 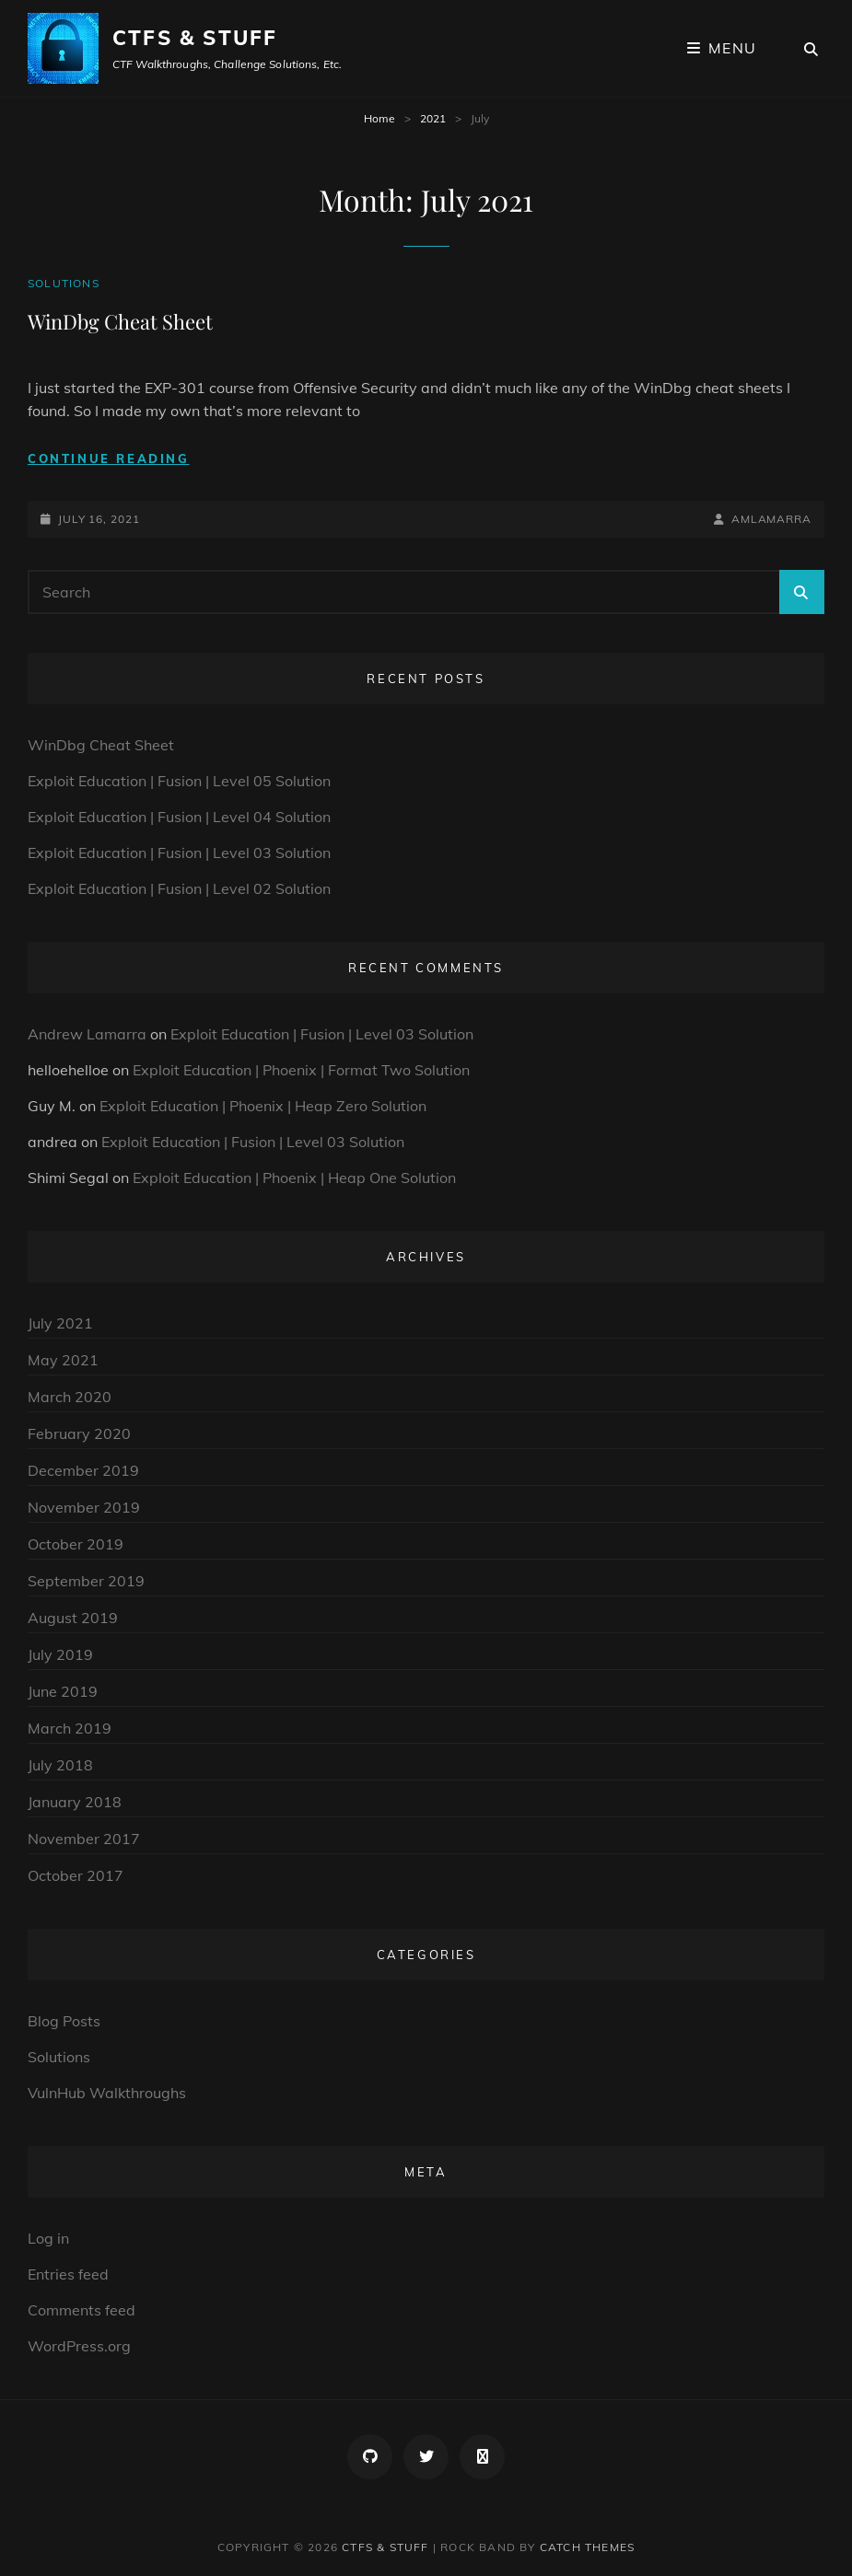 What do you see at coordinates (79, 2346) in the screenshot?
I see `WordPress.org` at bounding box center [79, 2346].